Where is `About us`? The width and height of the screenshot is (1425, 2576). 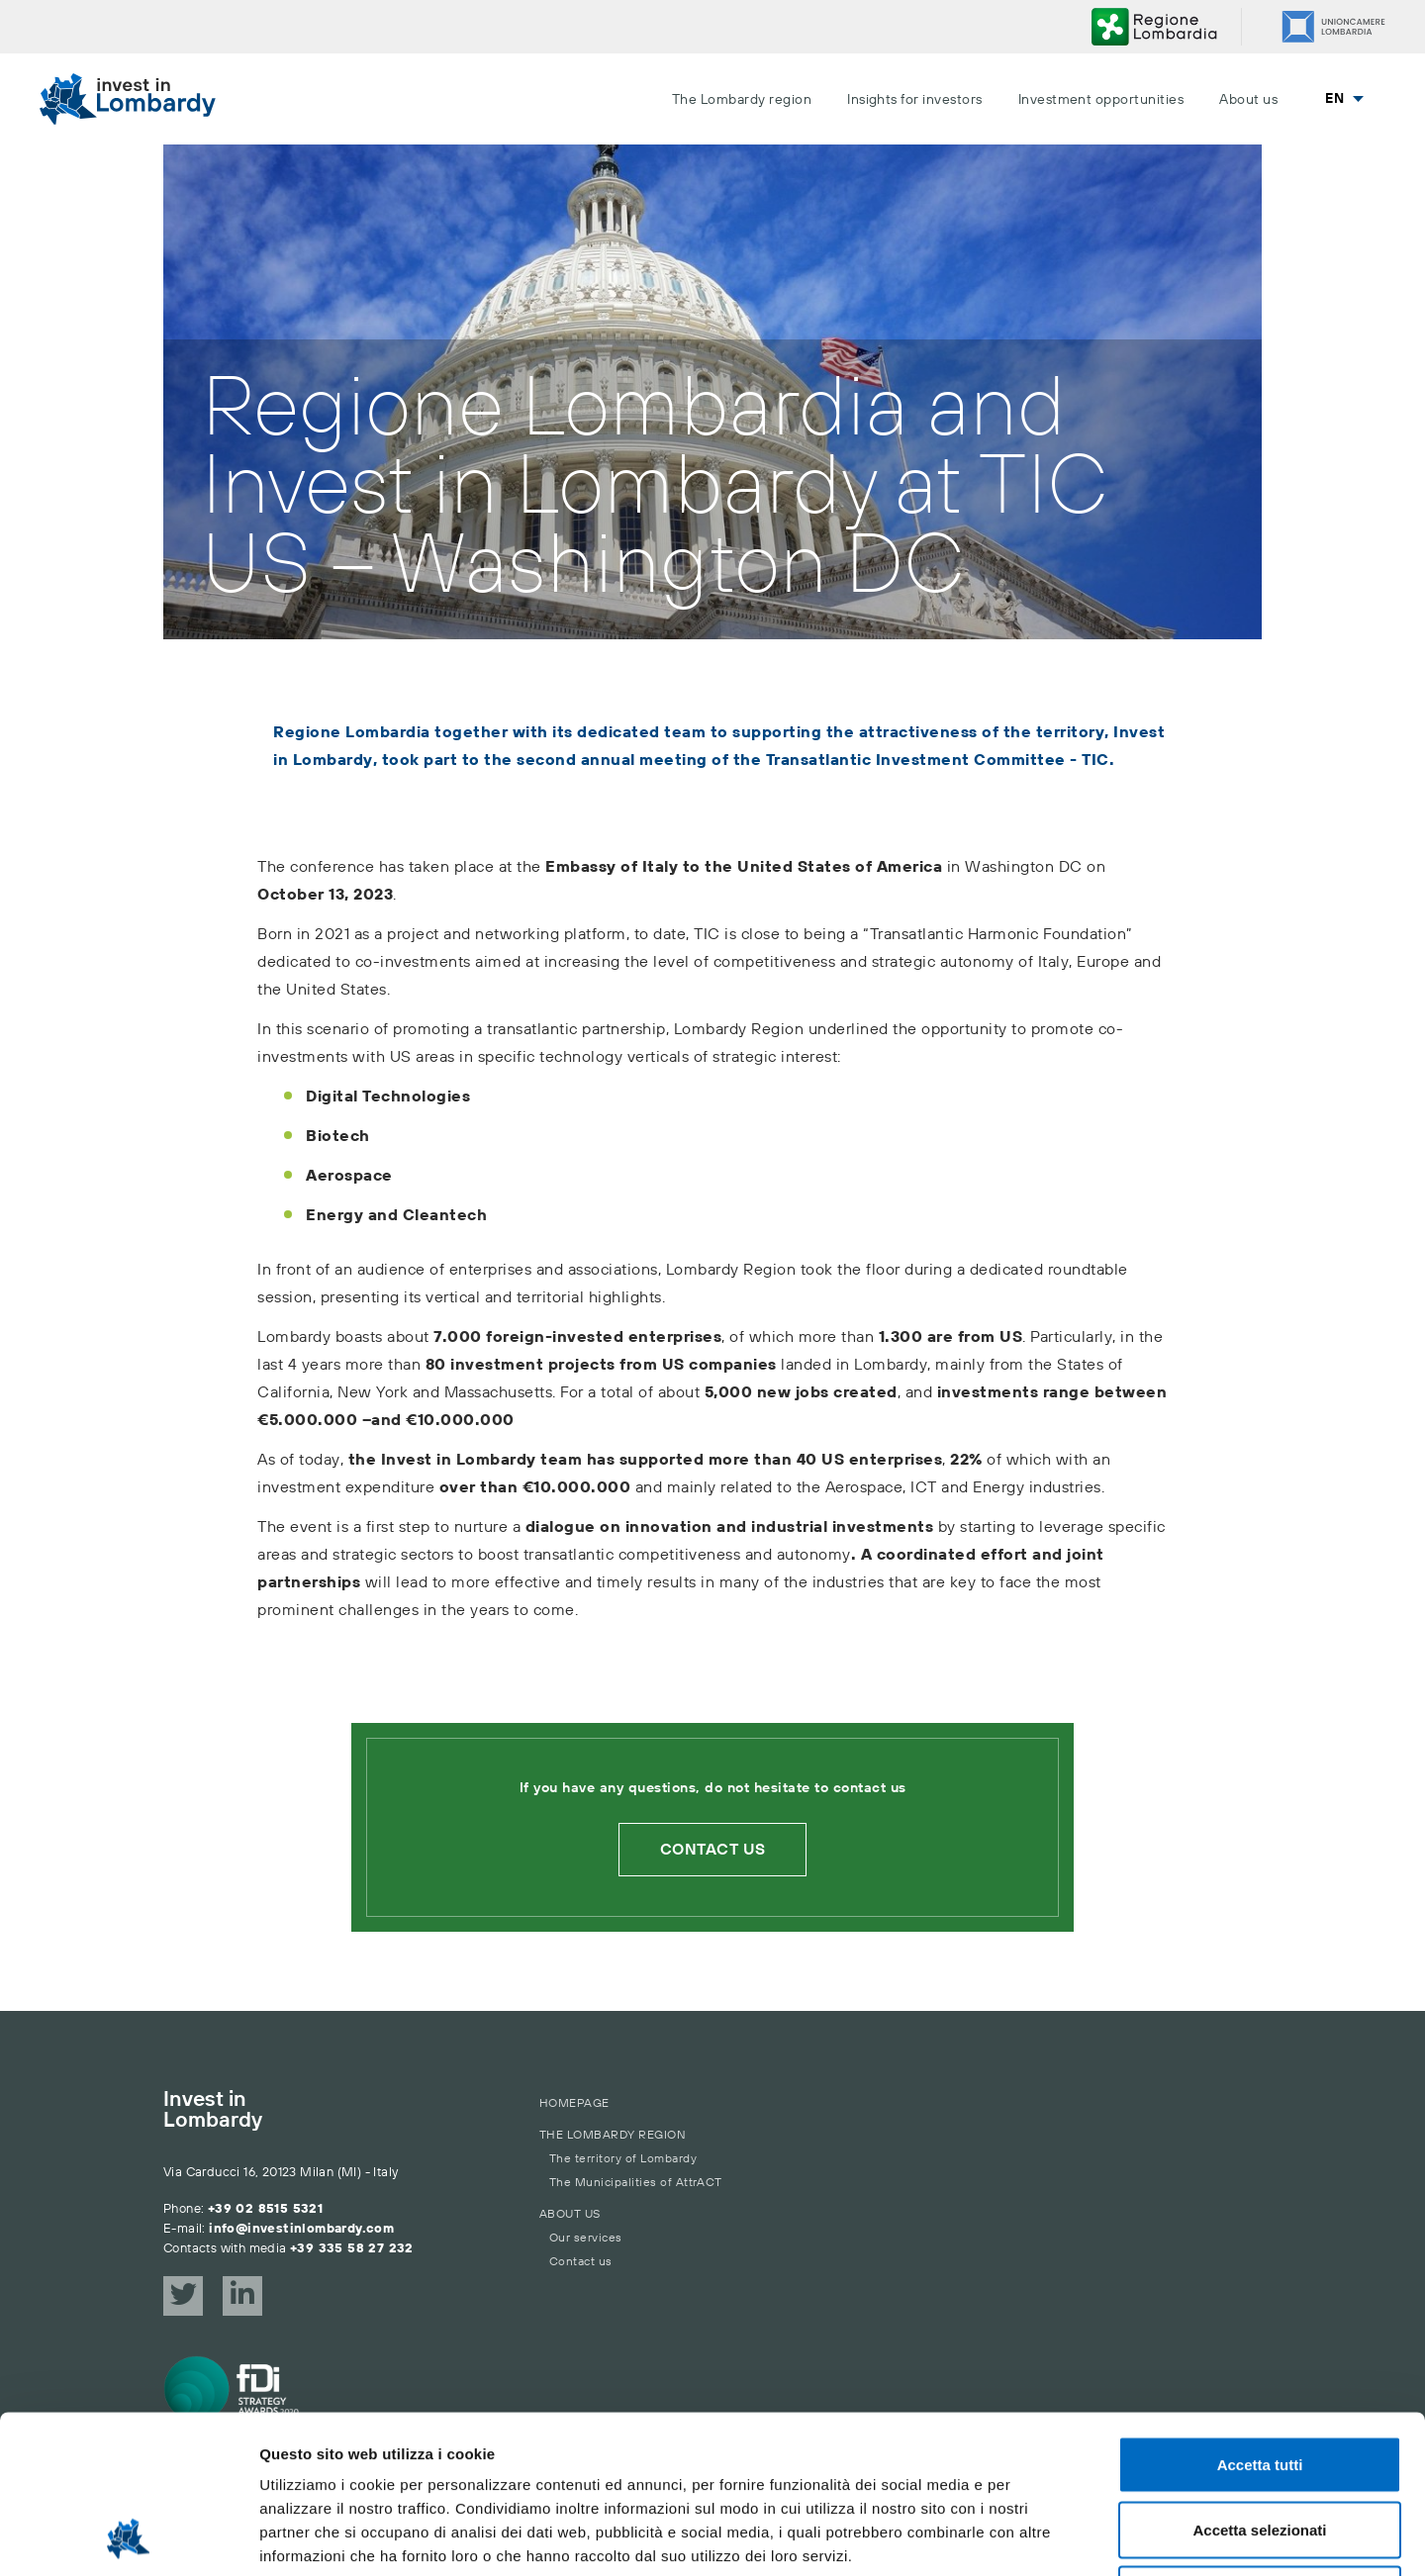 About us is located at coordinates (1248, 100).